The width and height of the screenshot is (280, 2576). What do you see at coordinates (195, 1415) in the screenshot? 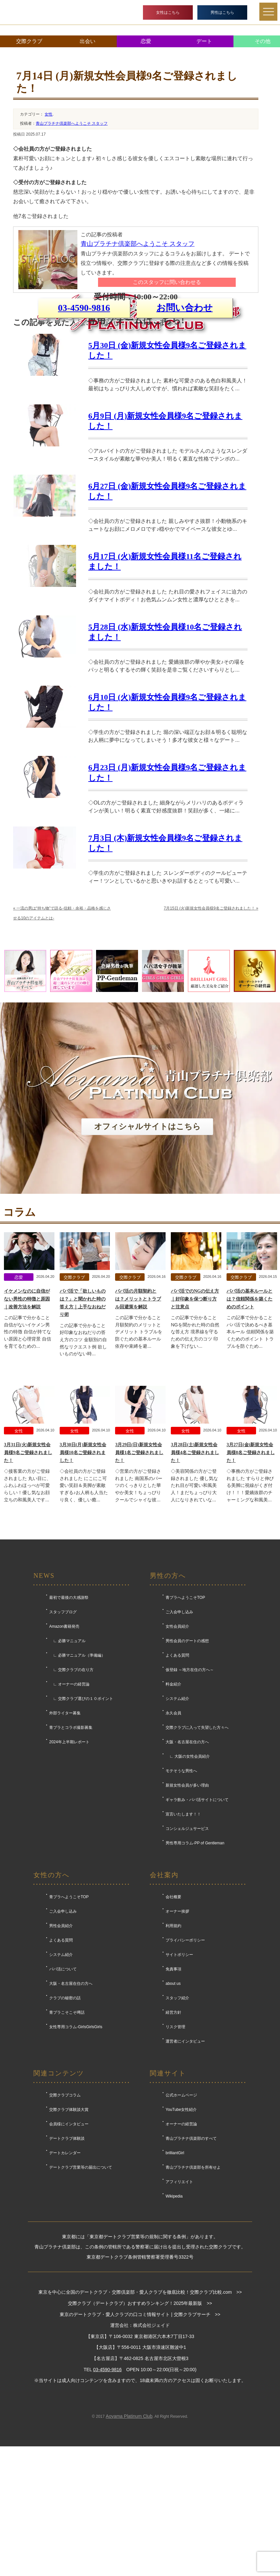
I see `パパ活でのNGの伝え方｜好印象を保つ断り方と注意点` at bounding box center [195, 1415].